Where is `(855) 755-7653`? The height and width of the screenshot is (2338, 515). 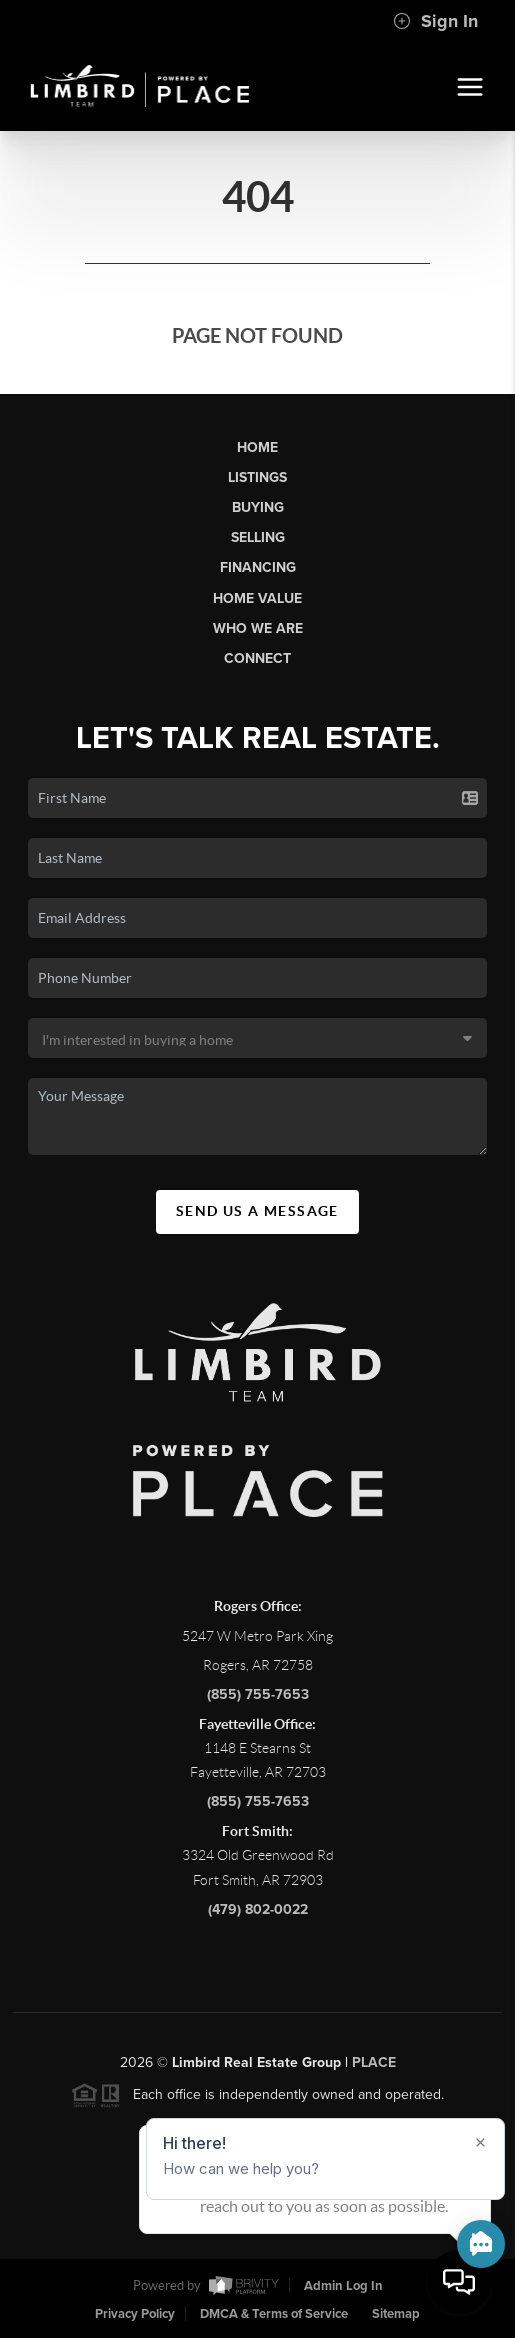
(855) 755-7653 is located at coordinates (258, 1701).